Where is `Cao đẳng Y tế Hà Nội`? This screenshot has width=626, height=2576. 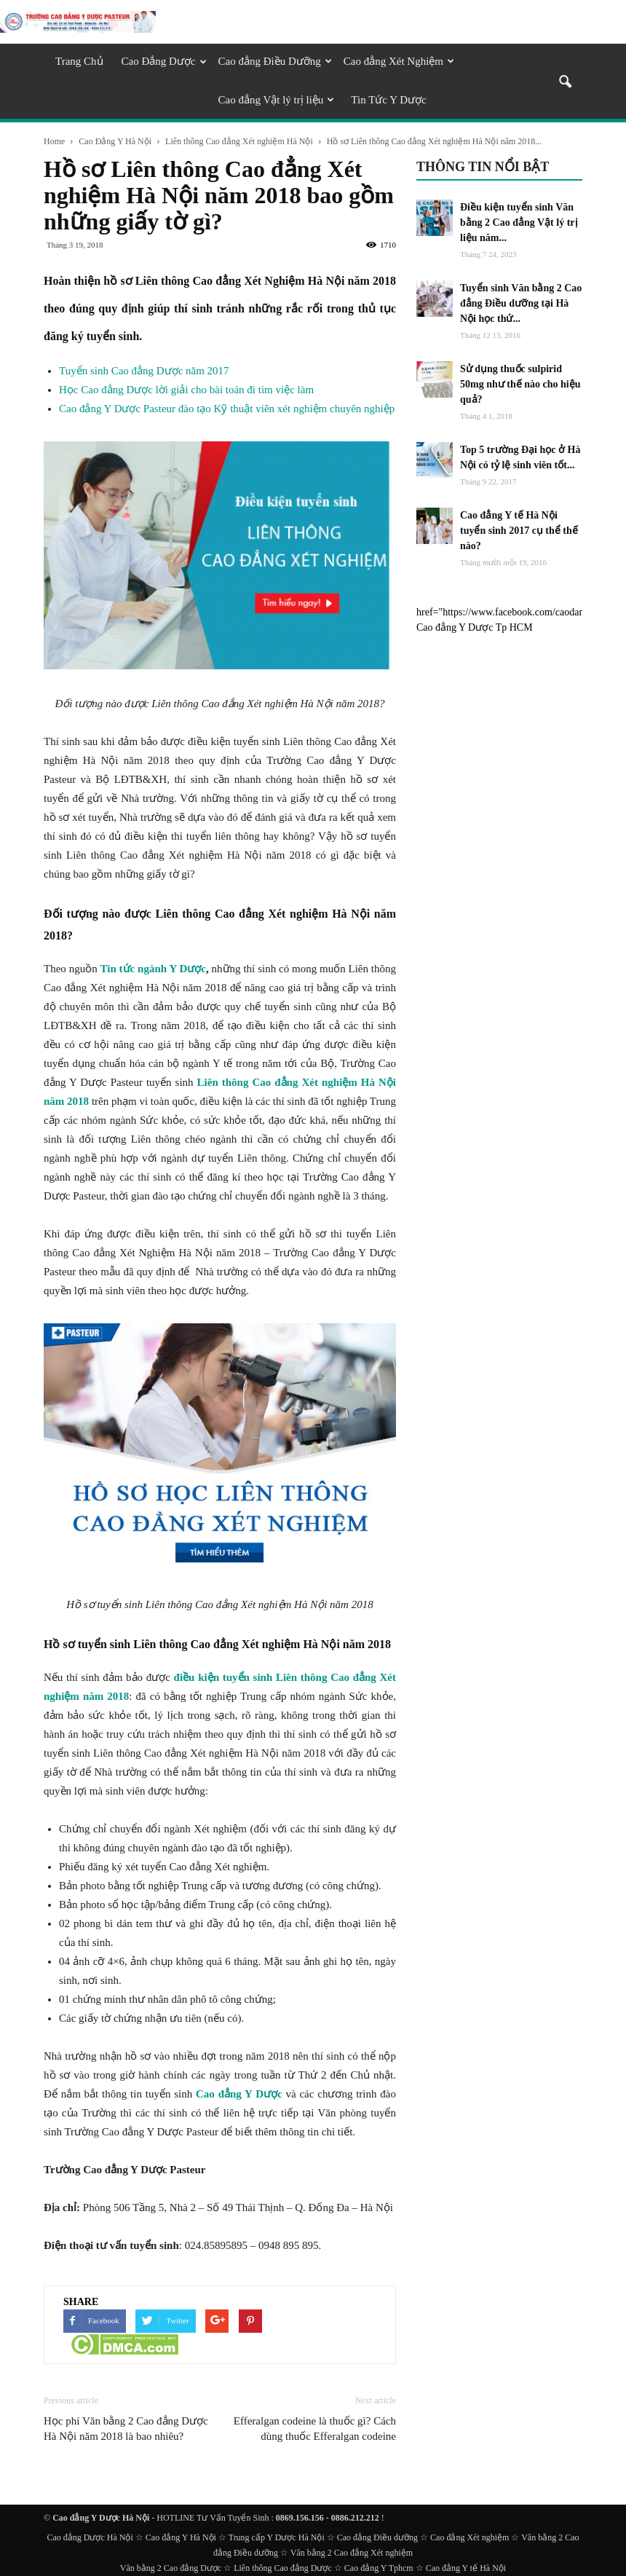 Cao đẳng Y tế Hà Nội is located at coordinates (466, 2568).